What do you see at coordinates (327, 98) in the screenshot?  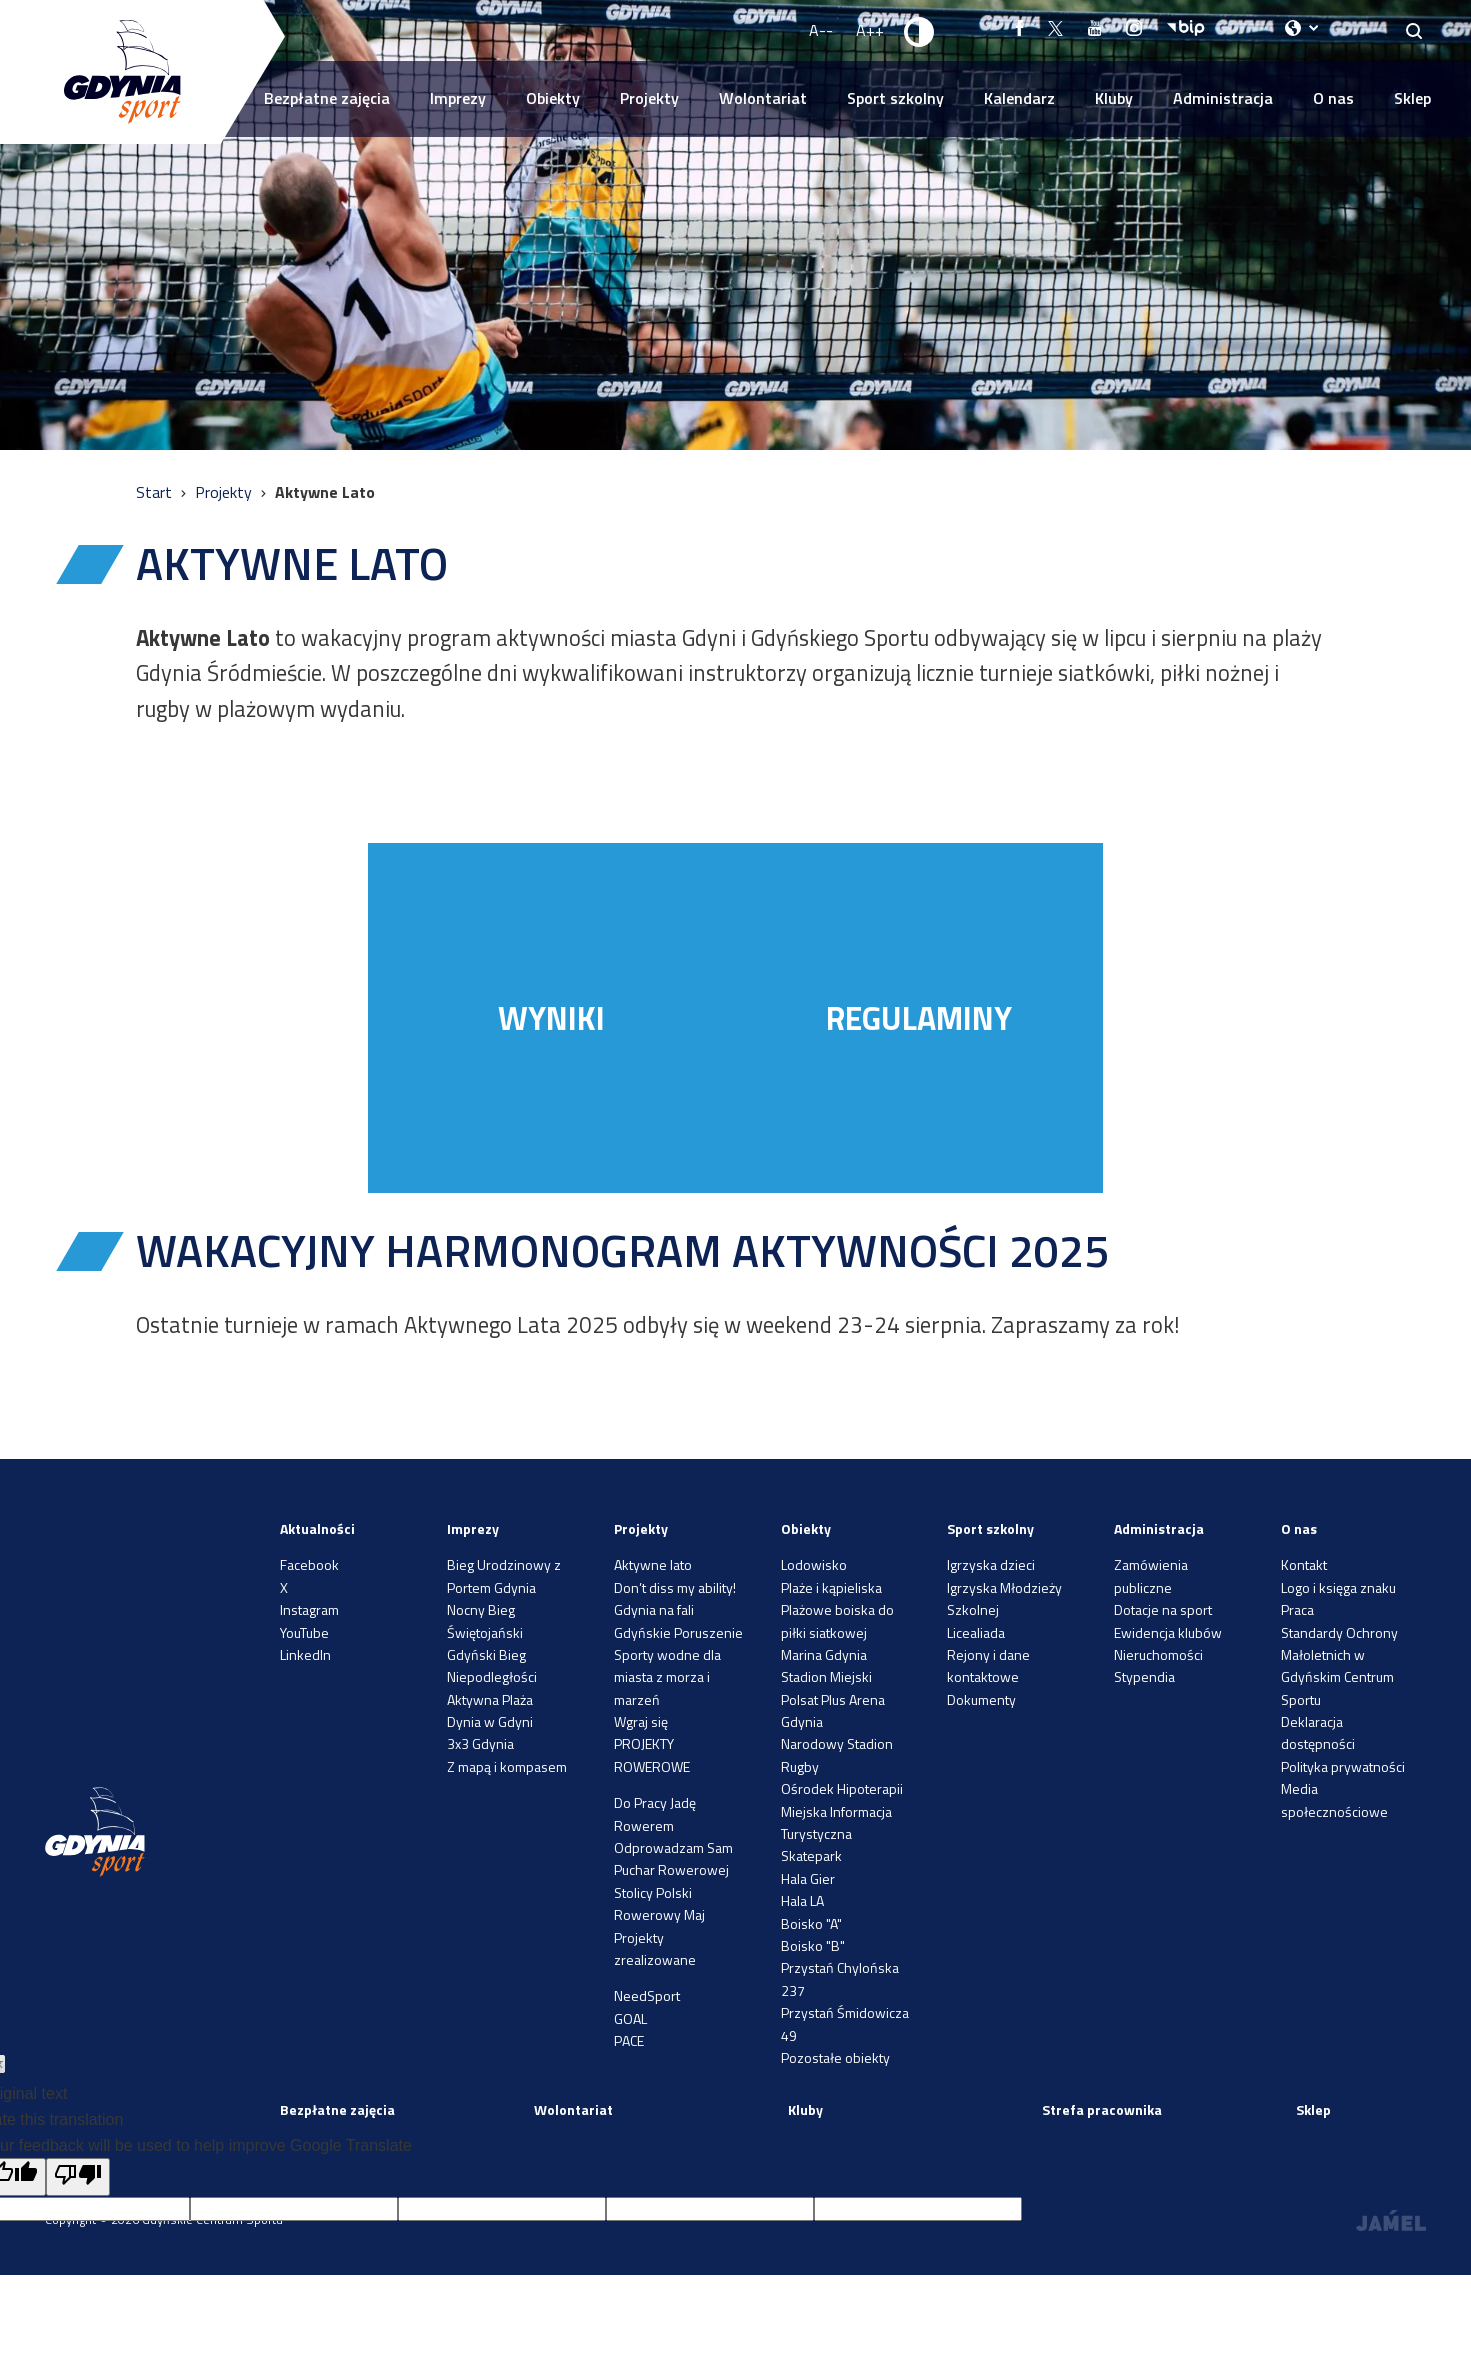 I see `Bezpłatne zajęcia` at bounding box center [327, 98].